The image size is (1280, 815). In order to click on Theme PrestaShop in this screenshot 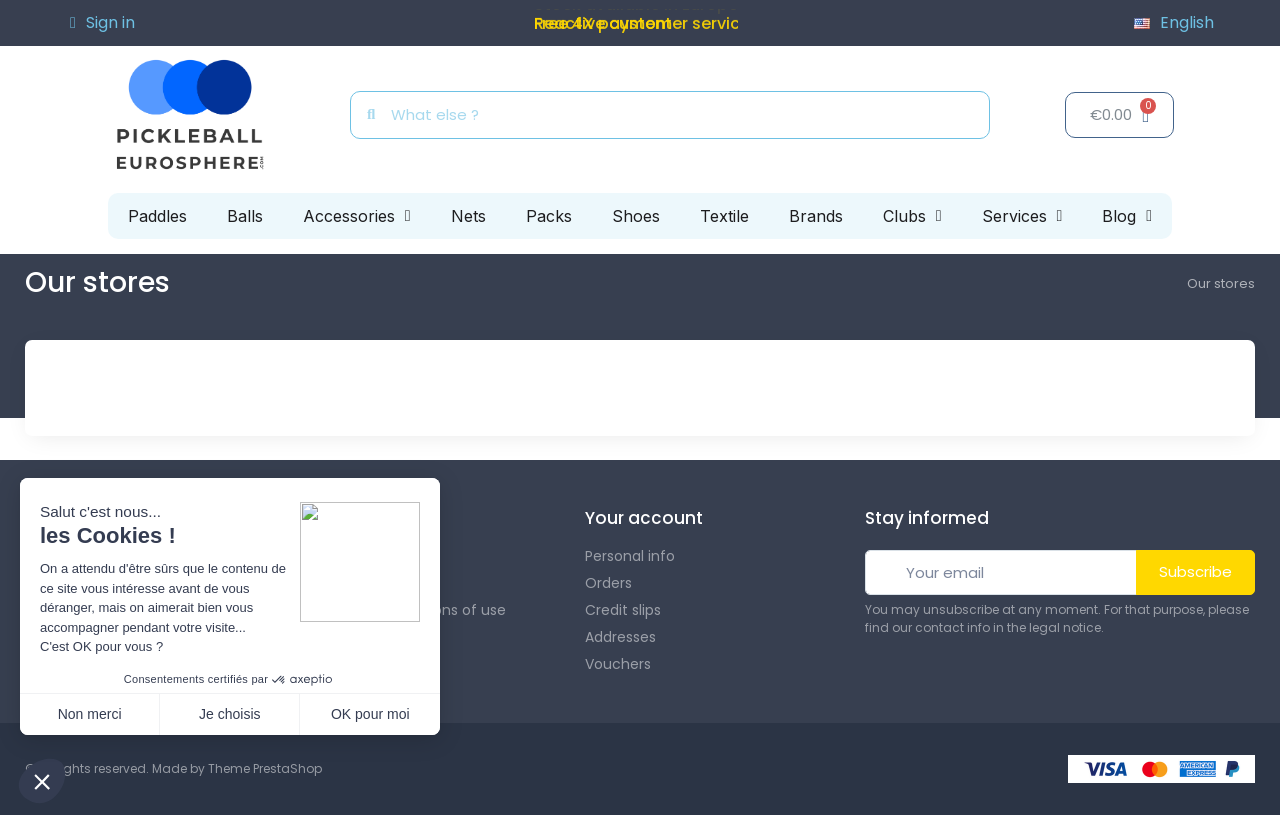, I will do `click(265, 768)`.